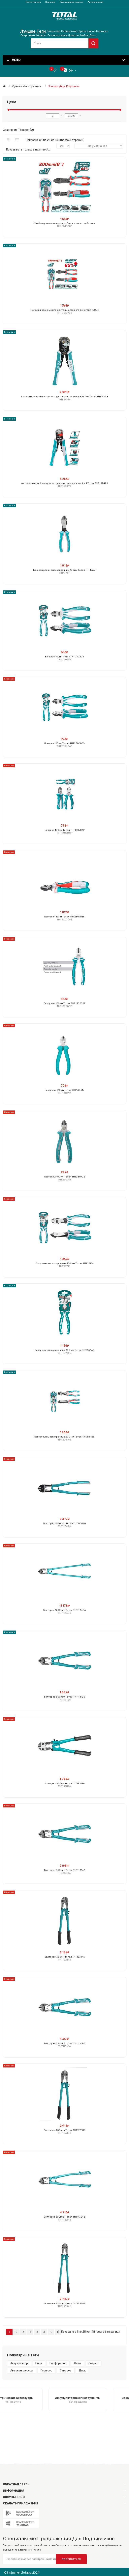  What do you see at coordinates (65, 1956) in the screenshot?
I see `Болторез 350мм Тотал THT123146` at bounding box center [65, 1956].